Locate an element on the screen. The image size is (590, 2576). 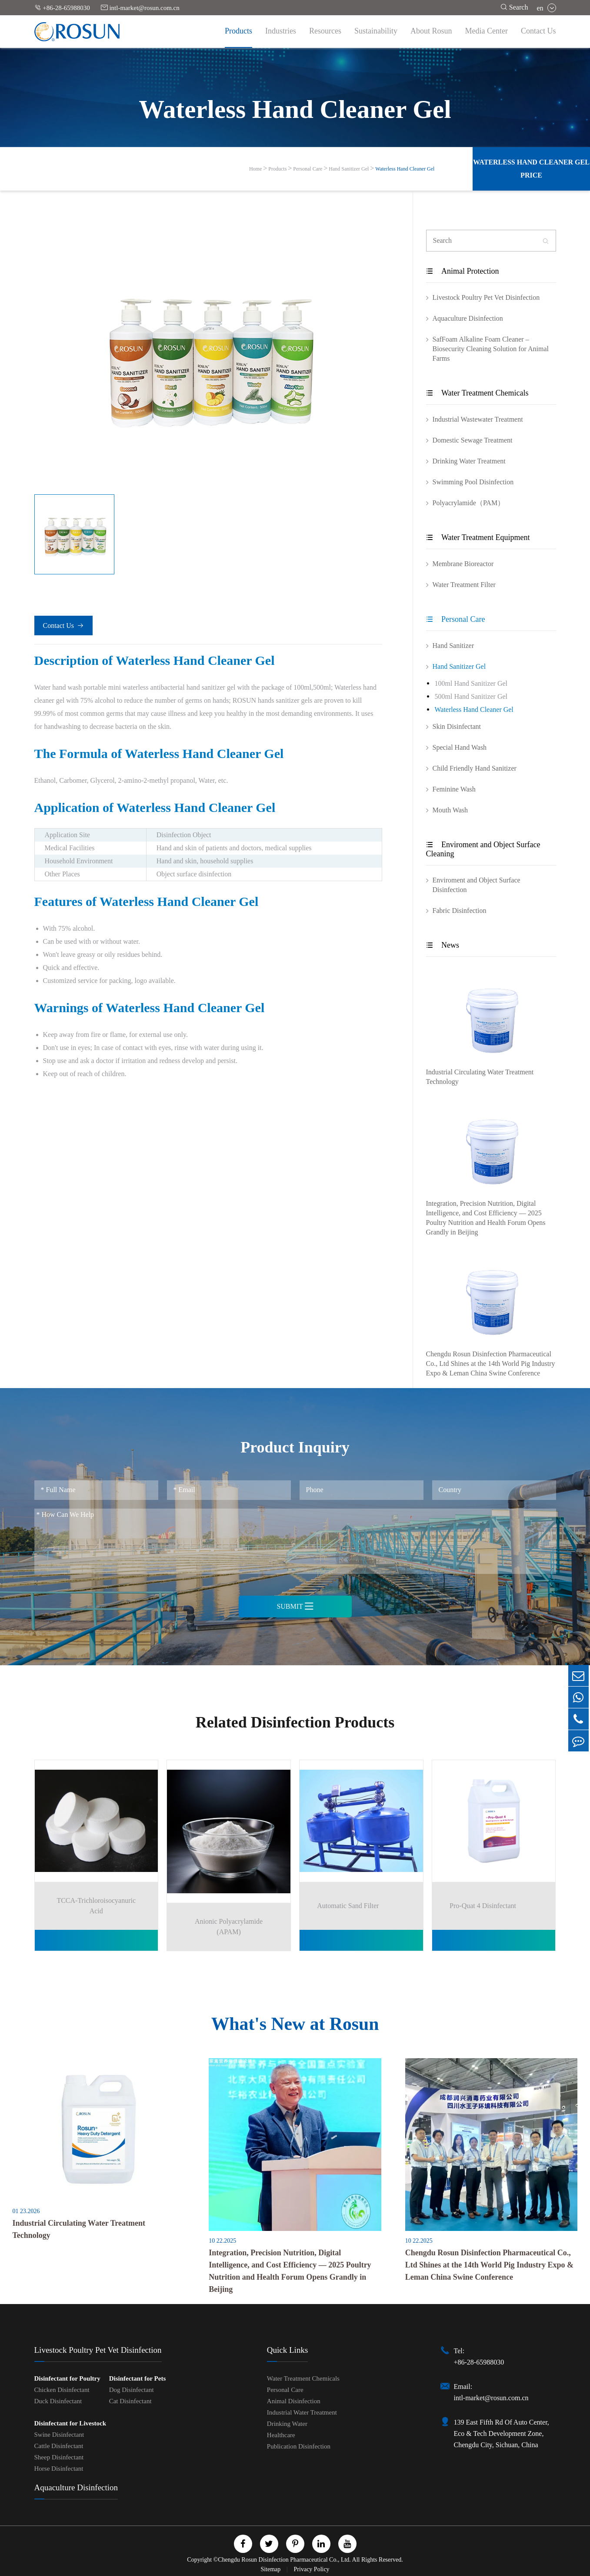
Industrial Water Treatment is located at coordinates (302, 2411).